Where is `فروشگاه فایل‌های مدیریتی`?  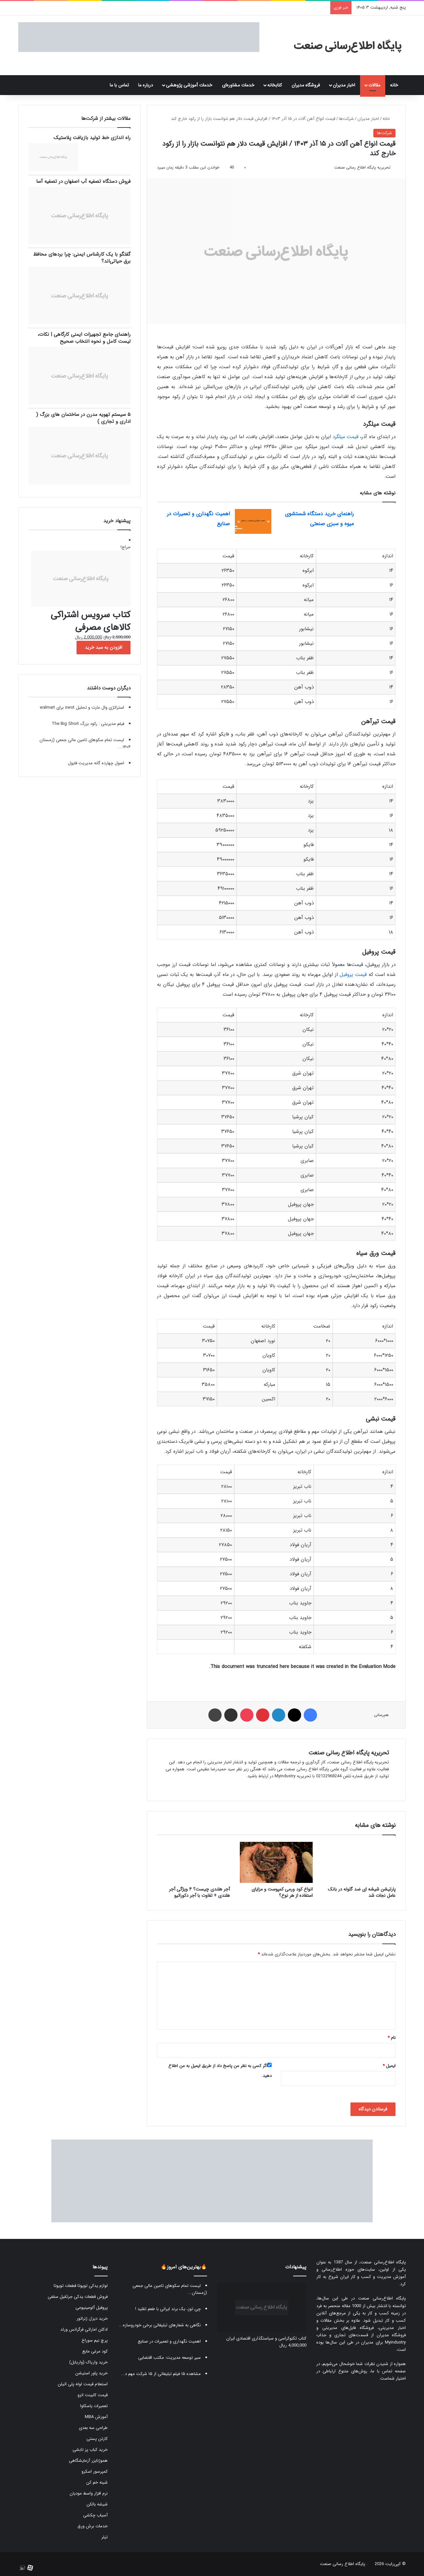
فروشگاه فایل‌های مدیریتی is located at coordinates (348, 2327).